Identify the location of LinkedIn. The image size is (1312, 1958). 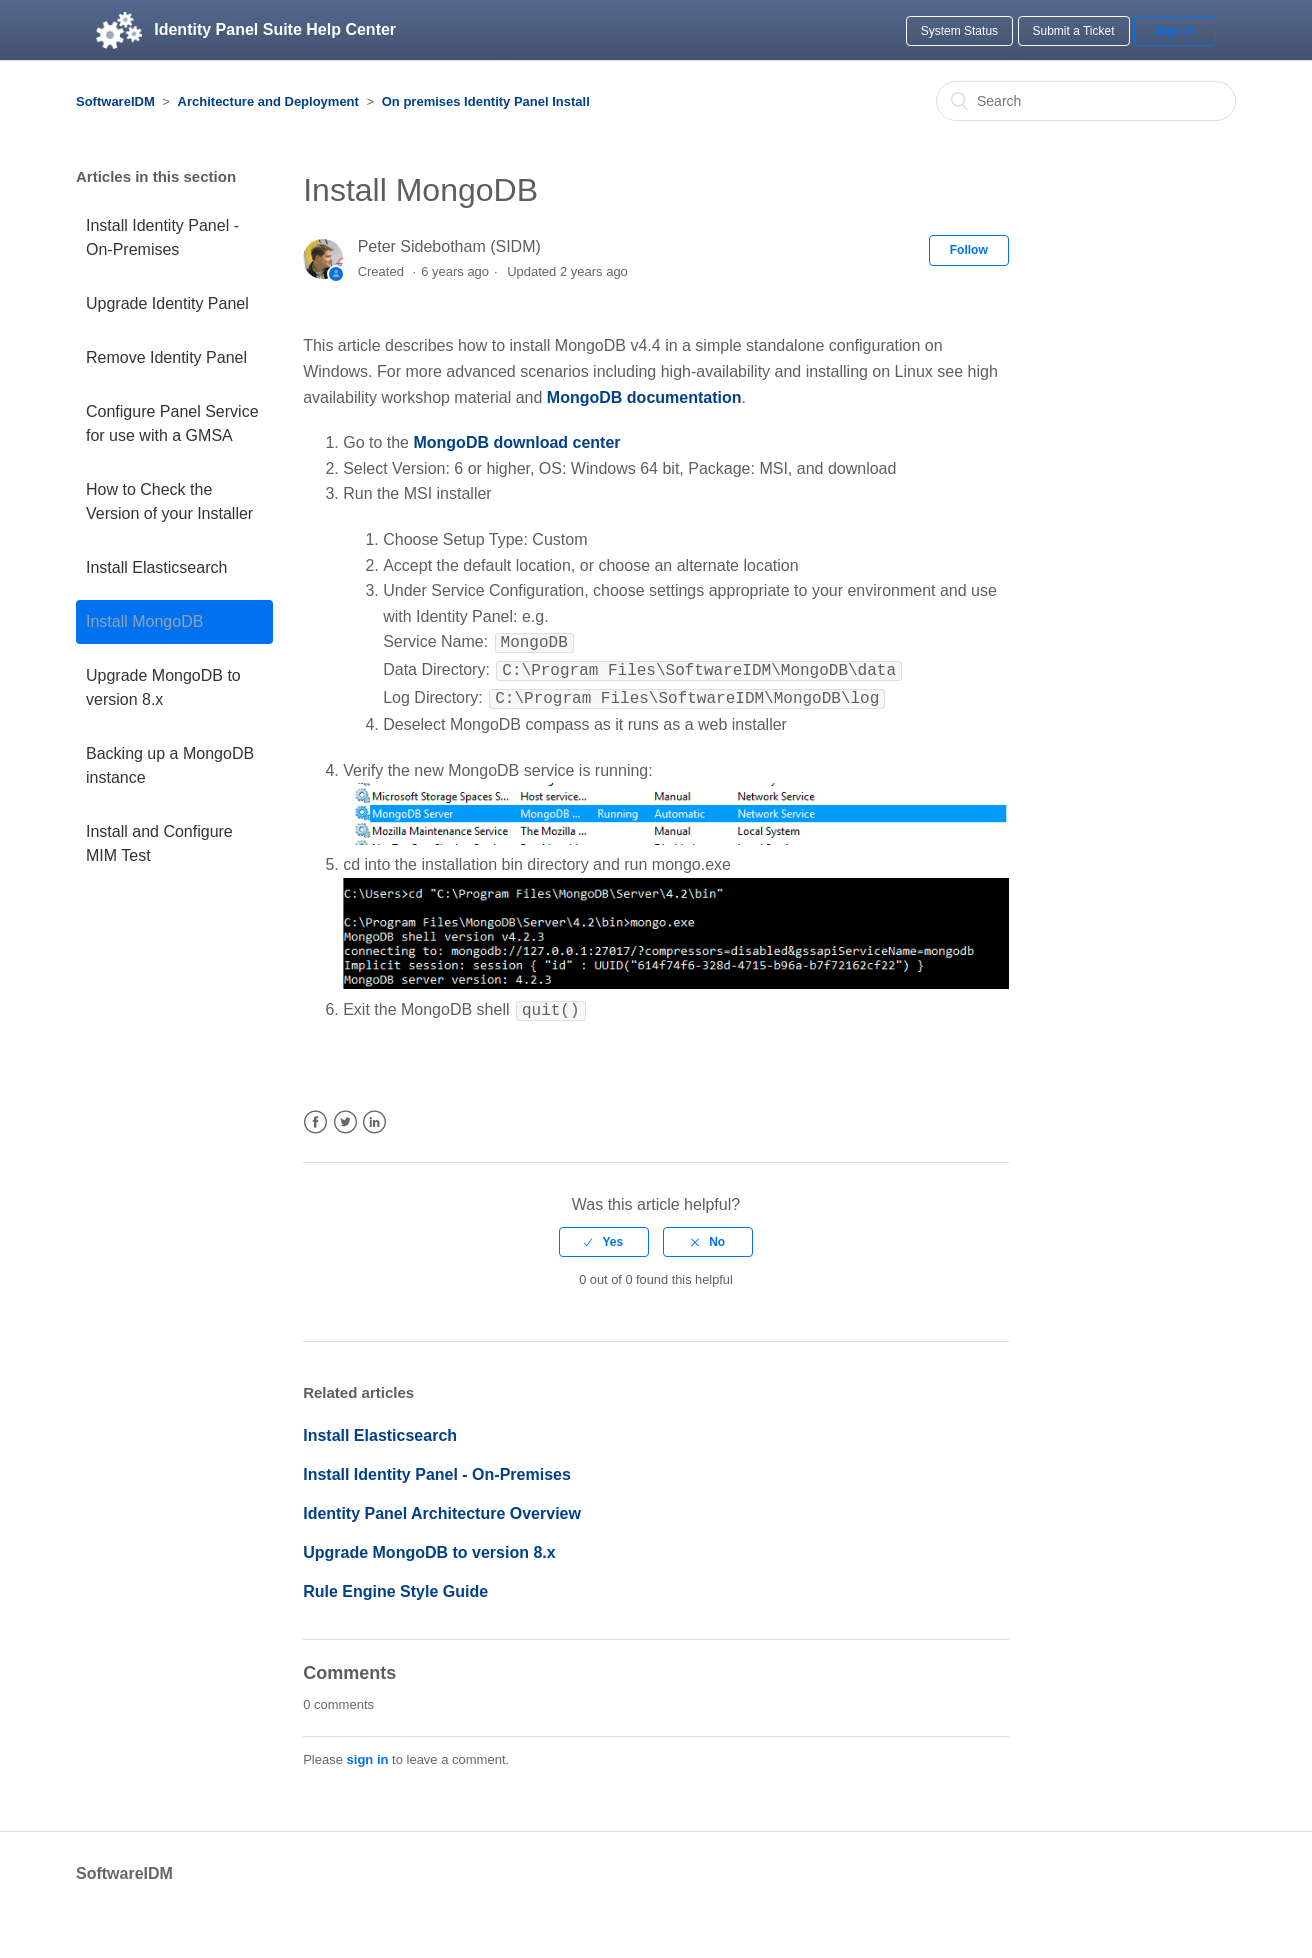
(374, 1114).